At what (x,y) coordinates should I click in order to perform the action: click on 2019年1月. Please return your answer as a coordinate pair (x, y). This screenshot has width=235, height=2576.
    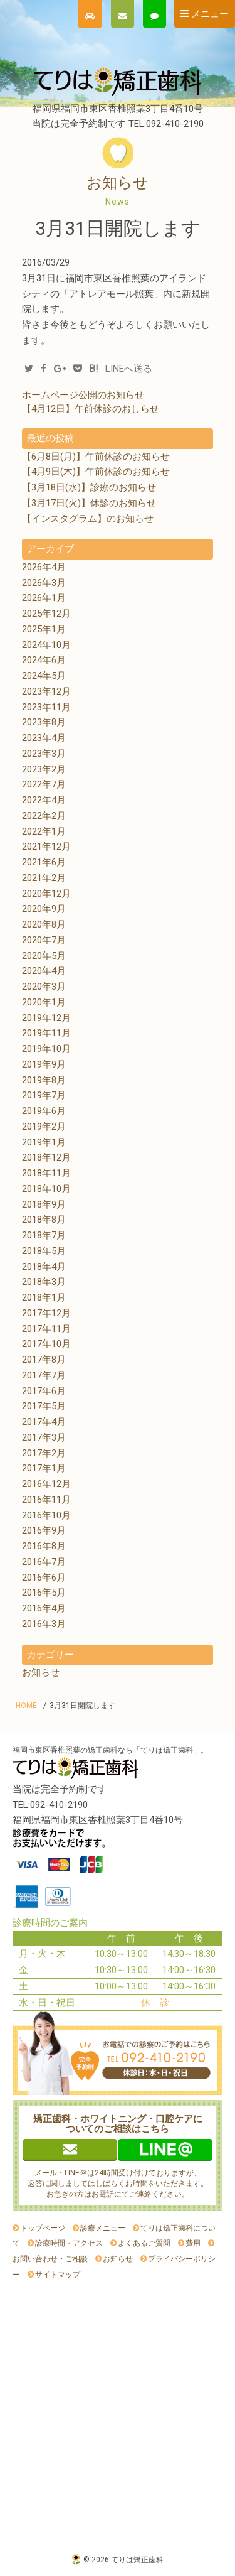
    Looking at the image, I should click on (44, 1142).